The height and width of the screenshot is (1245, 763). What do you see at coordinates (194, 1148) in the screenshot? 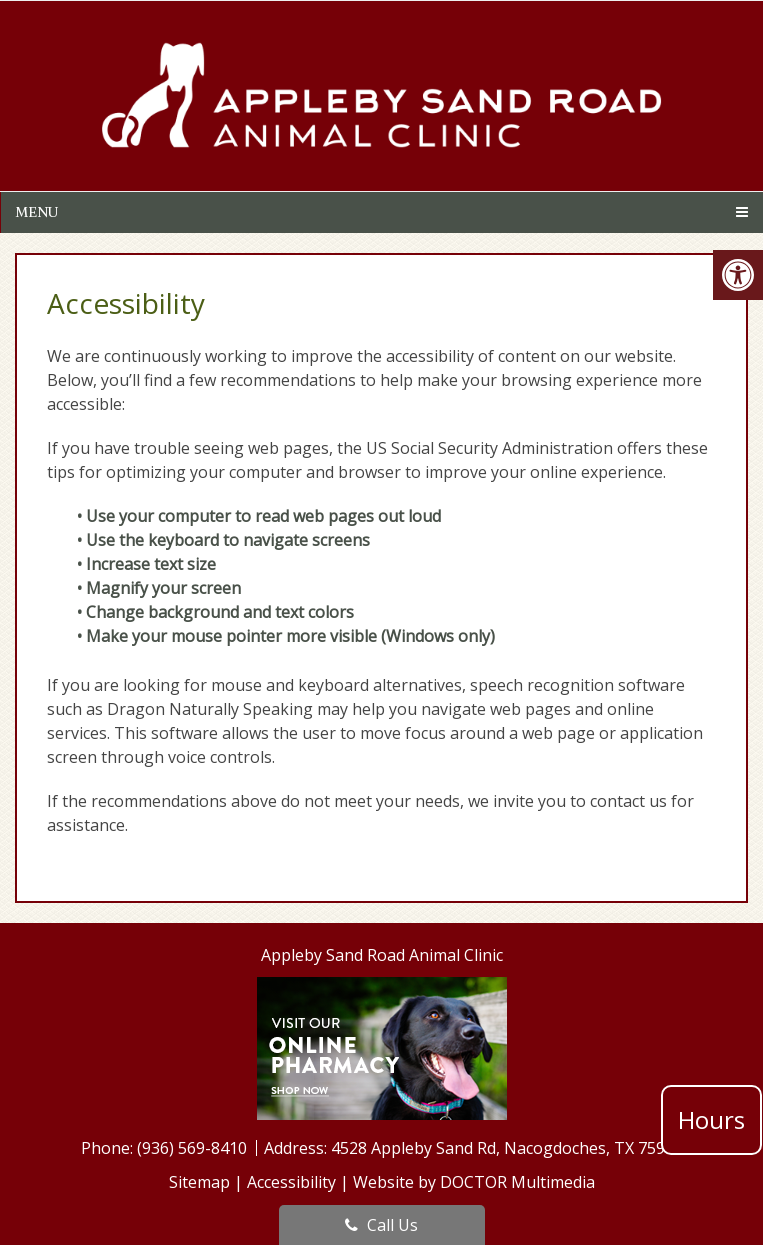
I see `(936) 569-8410` at bounding box center [194, 1148].